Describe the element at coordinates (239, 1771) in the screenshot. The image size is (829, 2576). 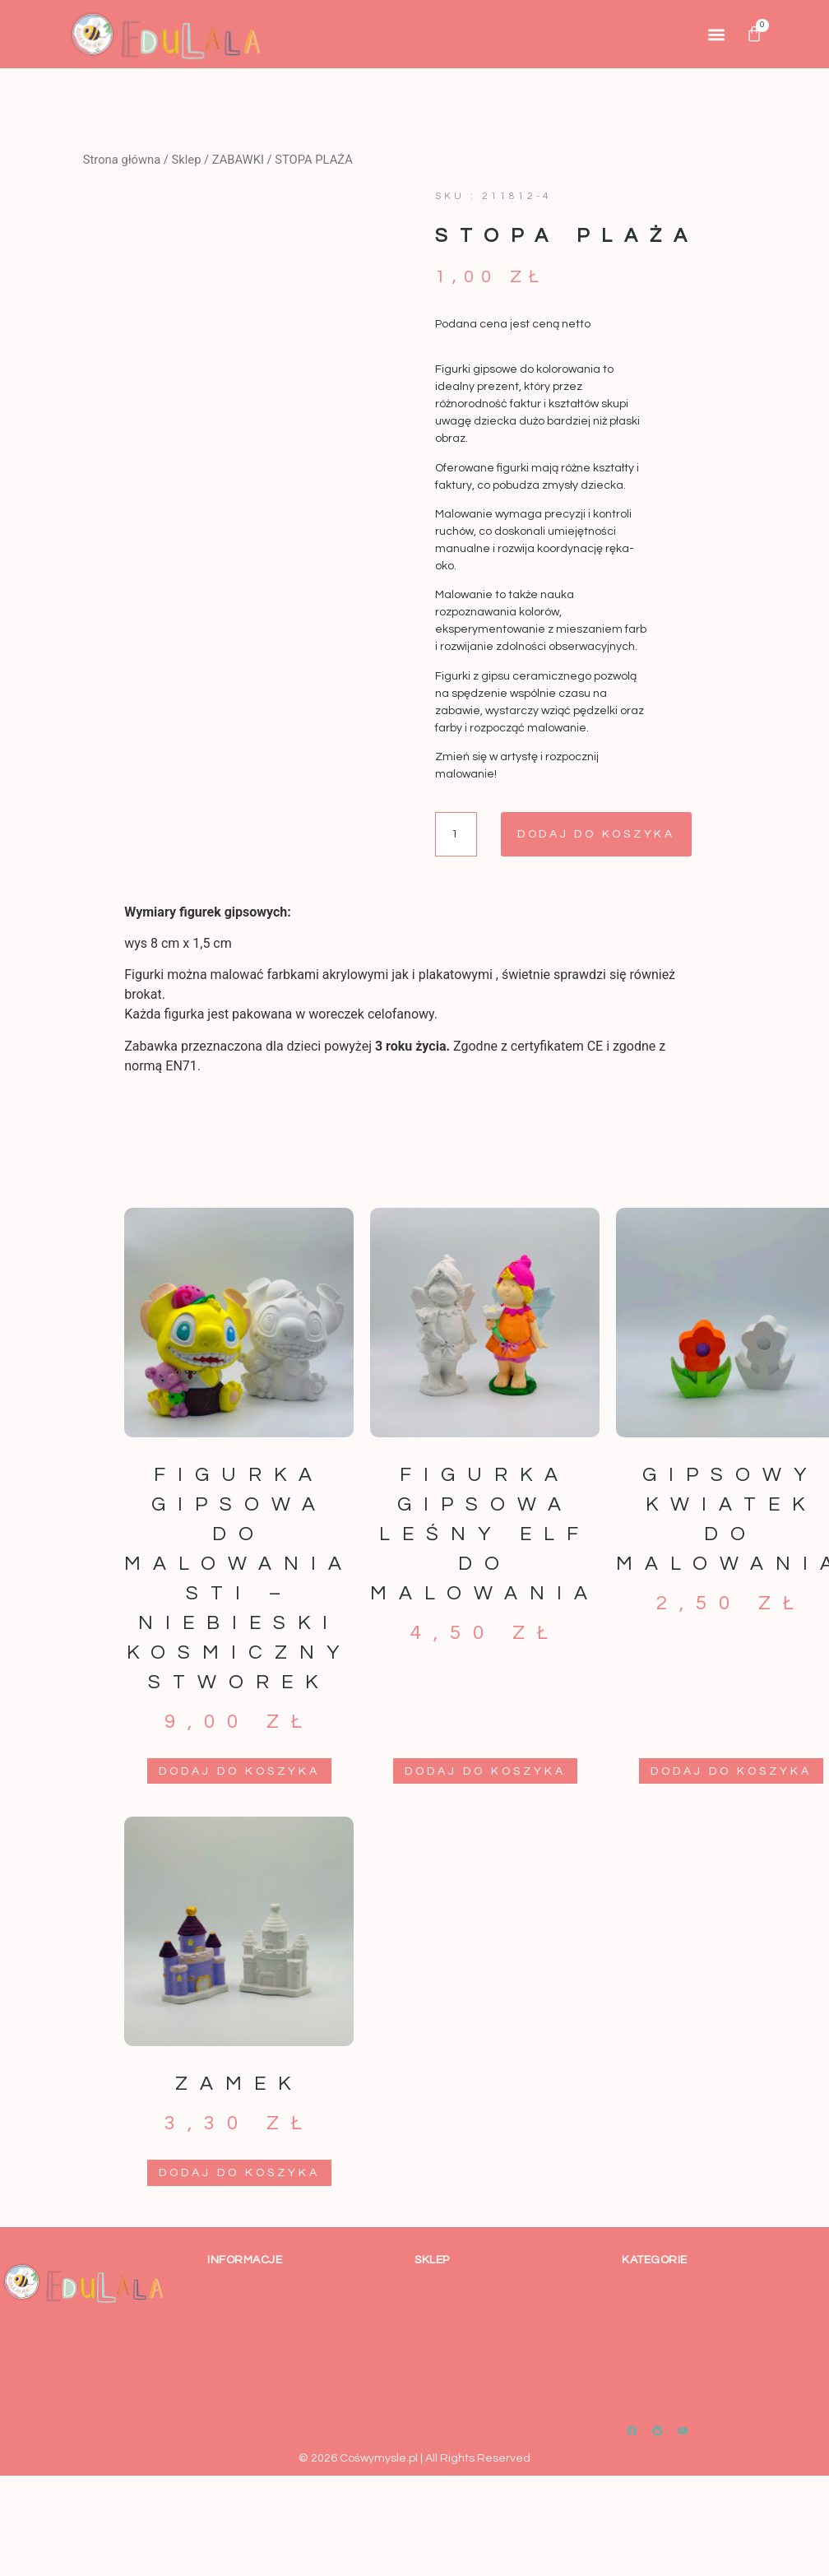
I see `Dodaj do koszyka [button]` at that location.